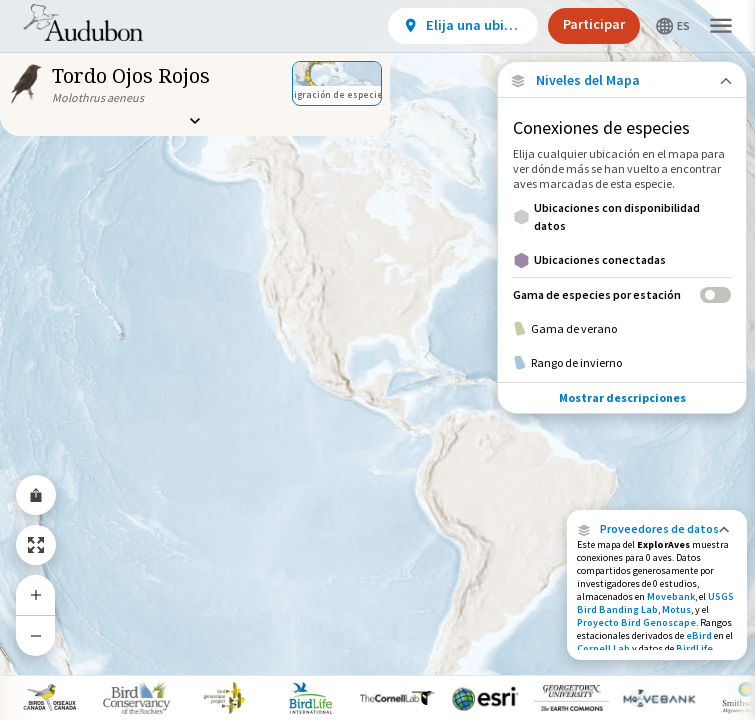  Describe the element at coordinates (36, 545) in the screenshot. I see `[Zoom to Extent]` at that location.